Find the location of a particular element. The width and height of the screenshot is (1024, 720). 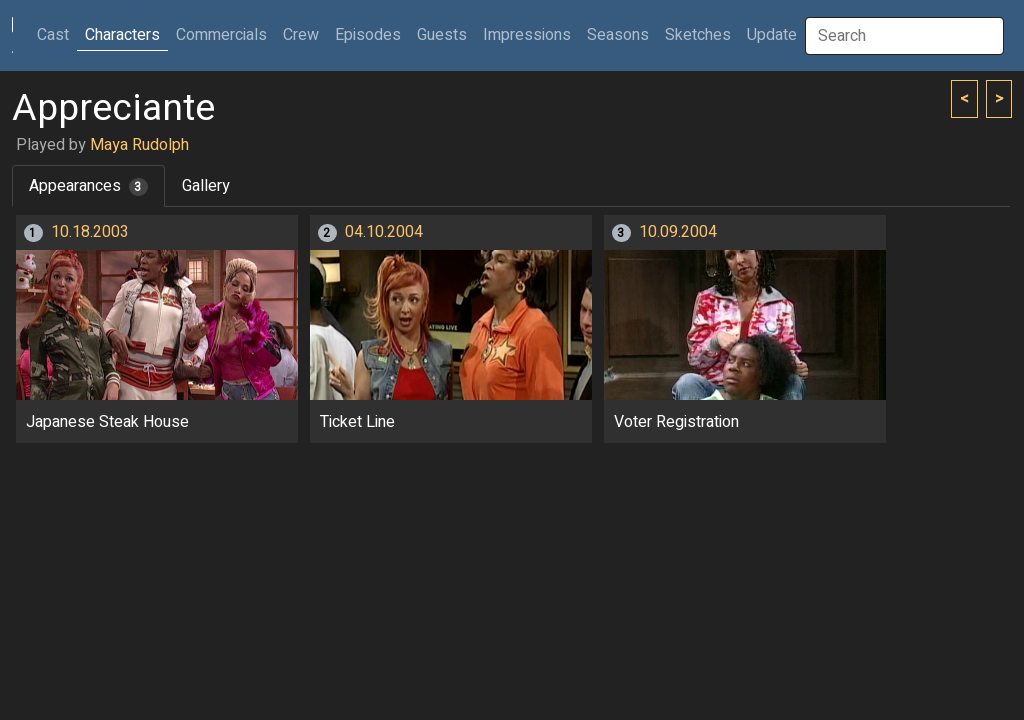

10.18.2003 is located at coordinates (90, 232).